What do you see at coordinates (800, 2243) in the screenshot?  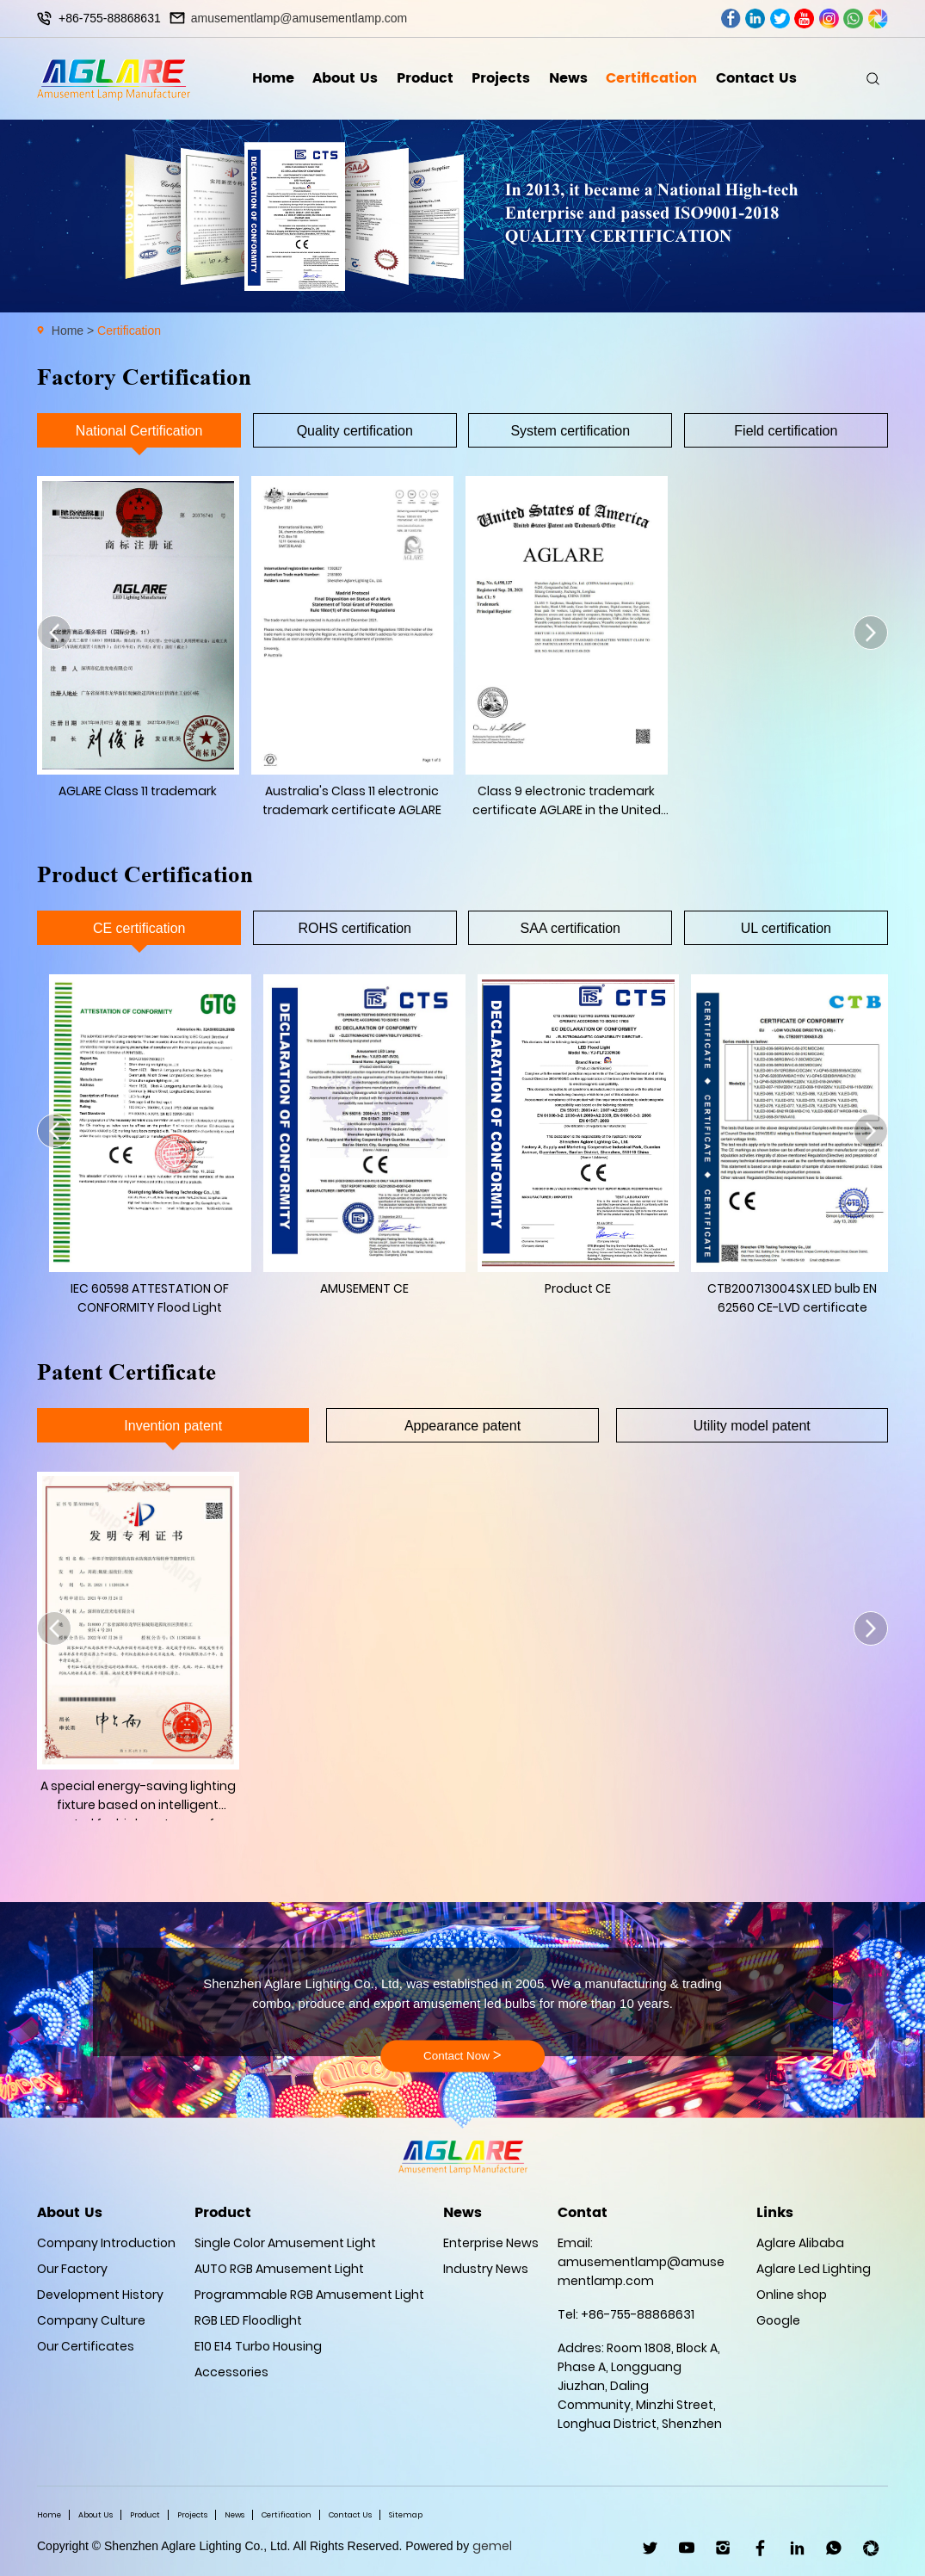 I see `Aglare Alibaba` at bounding box center [800, 2243].